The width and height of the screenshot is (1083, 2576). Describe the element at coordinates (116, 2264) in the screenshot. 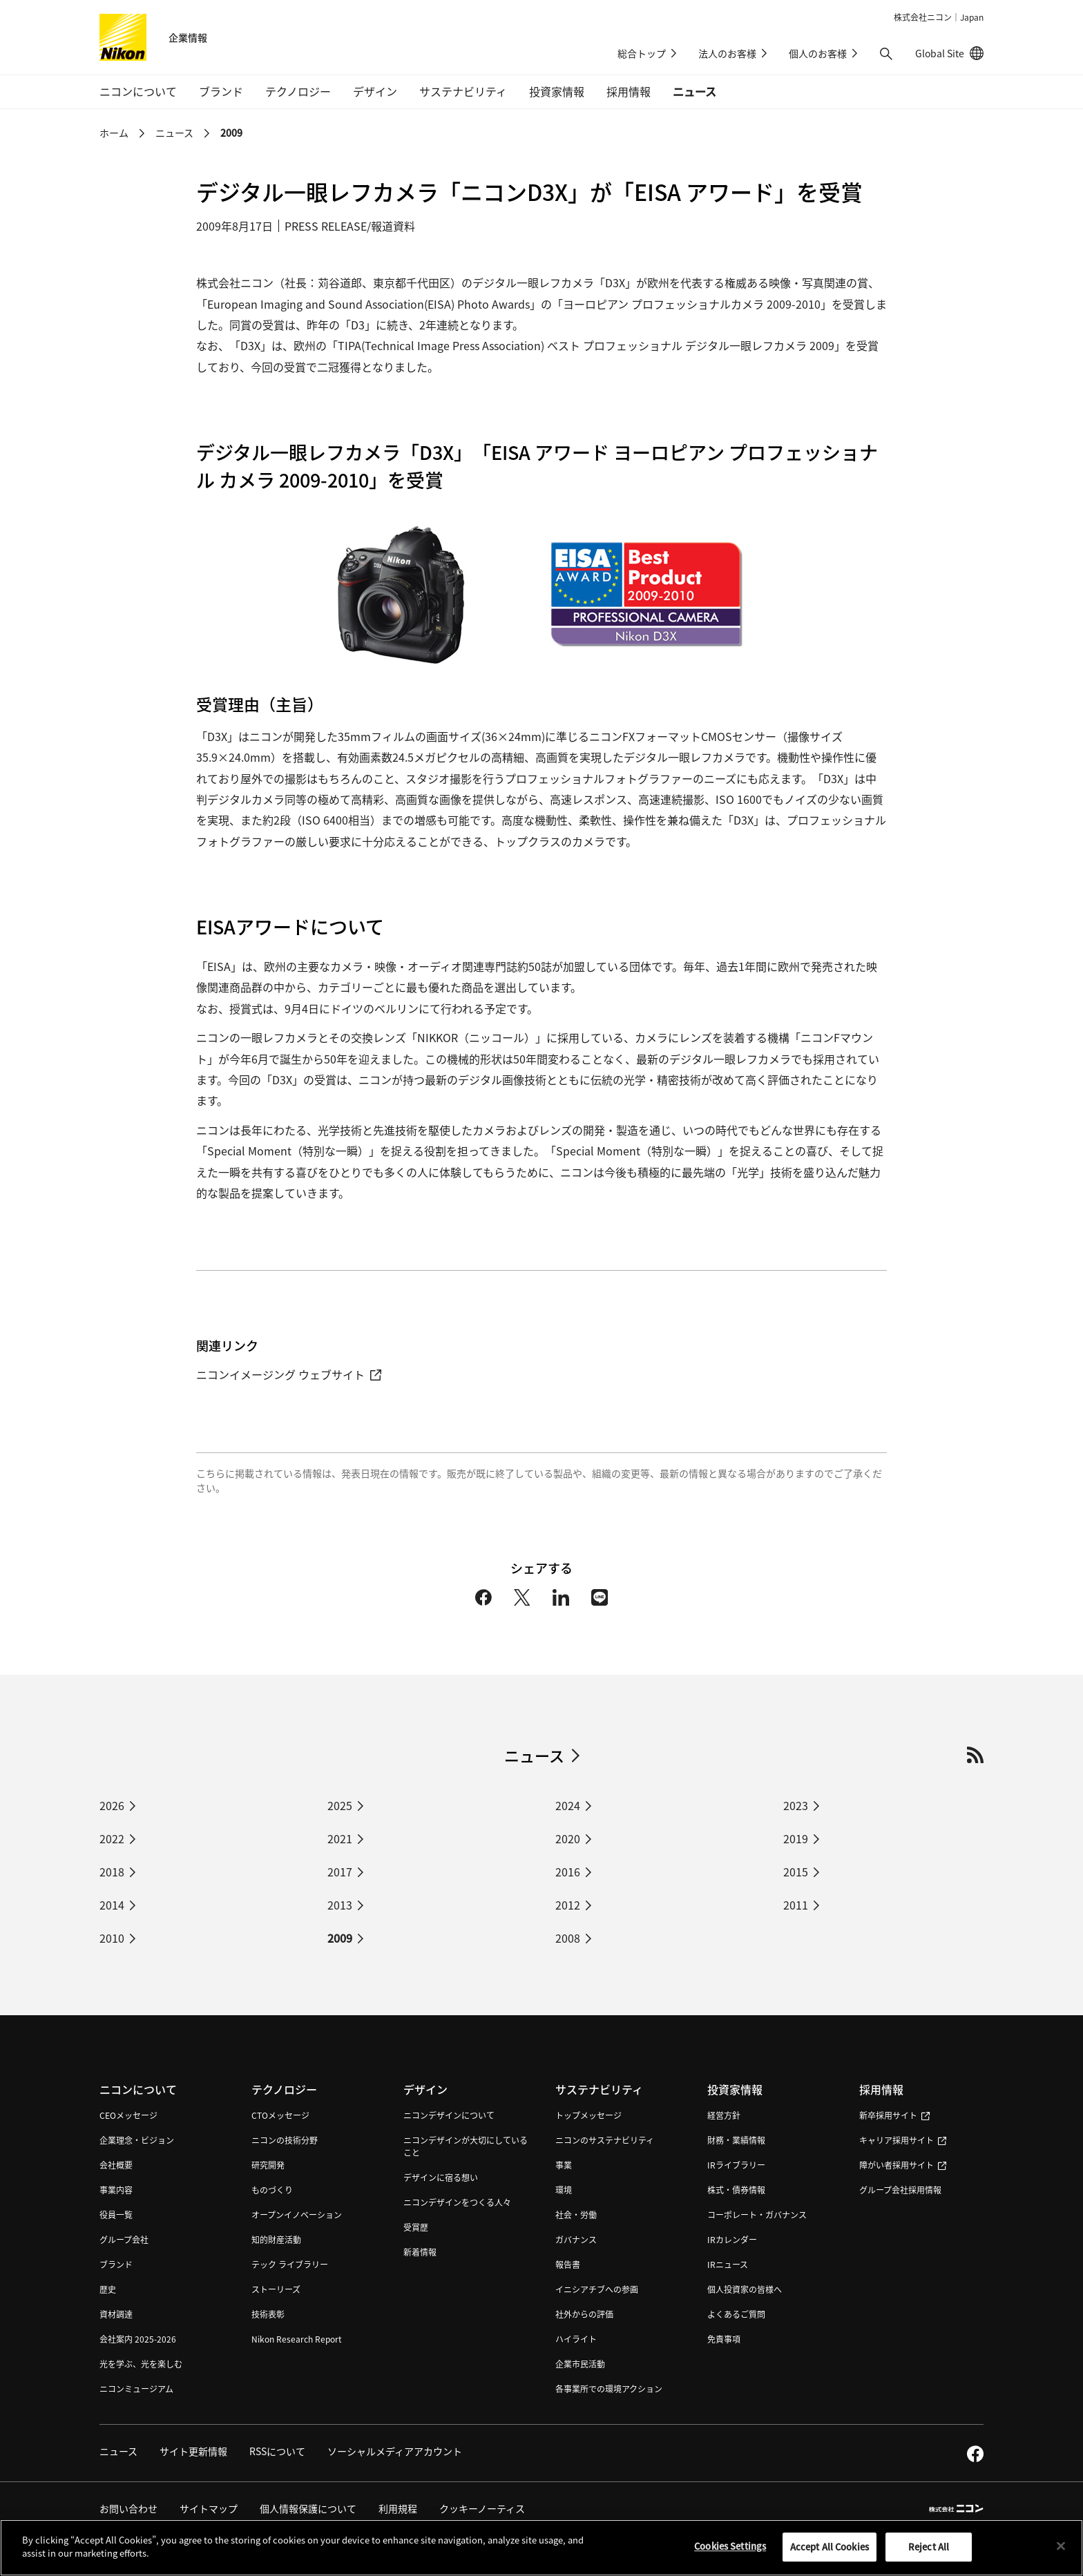

I see `ブランド` at that location.